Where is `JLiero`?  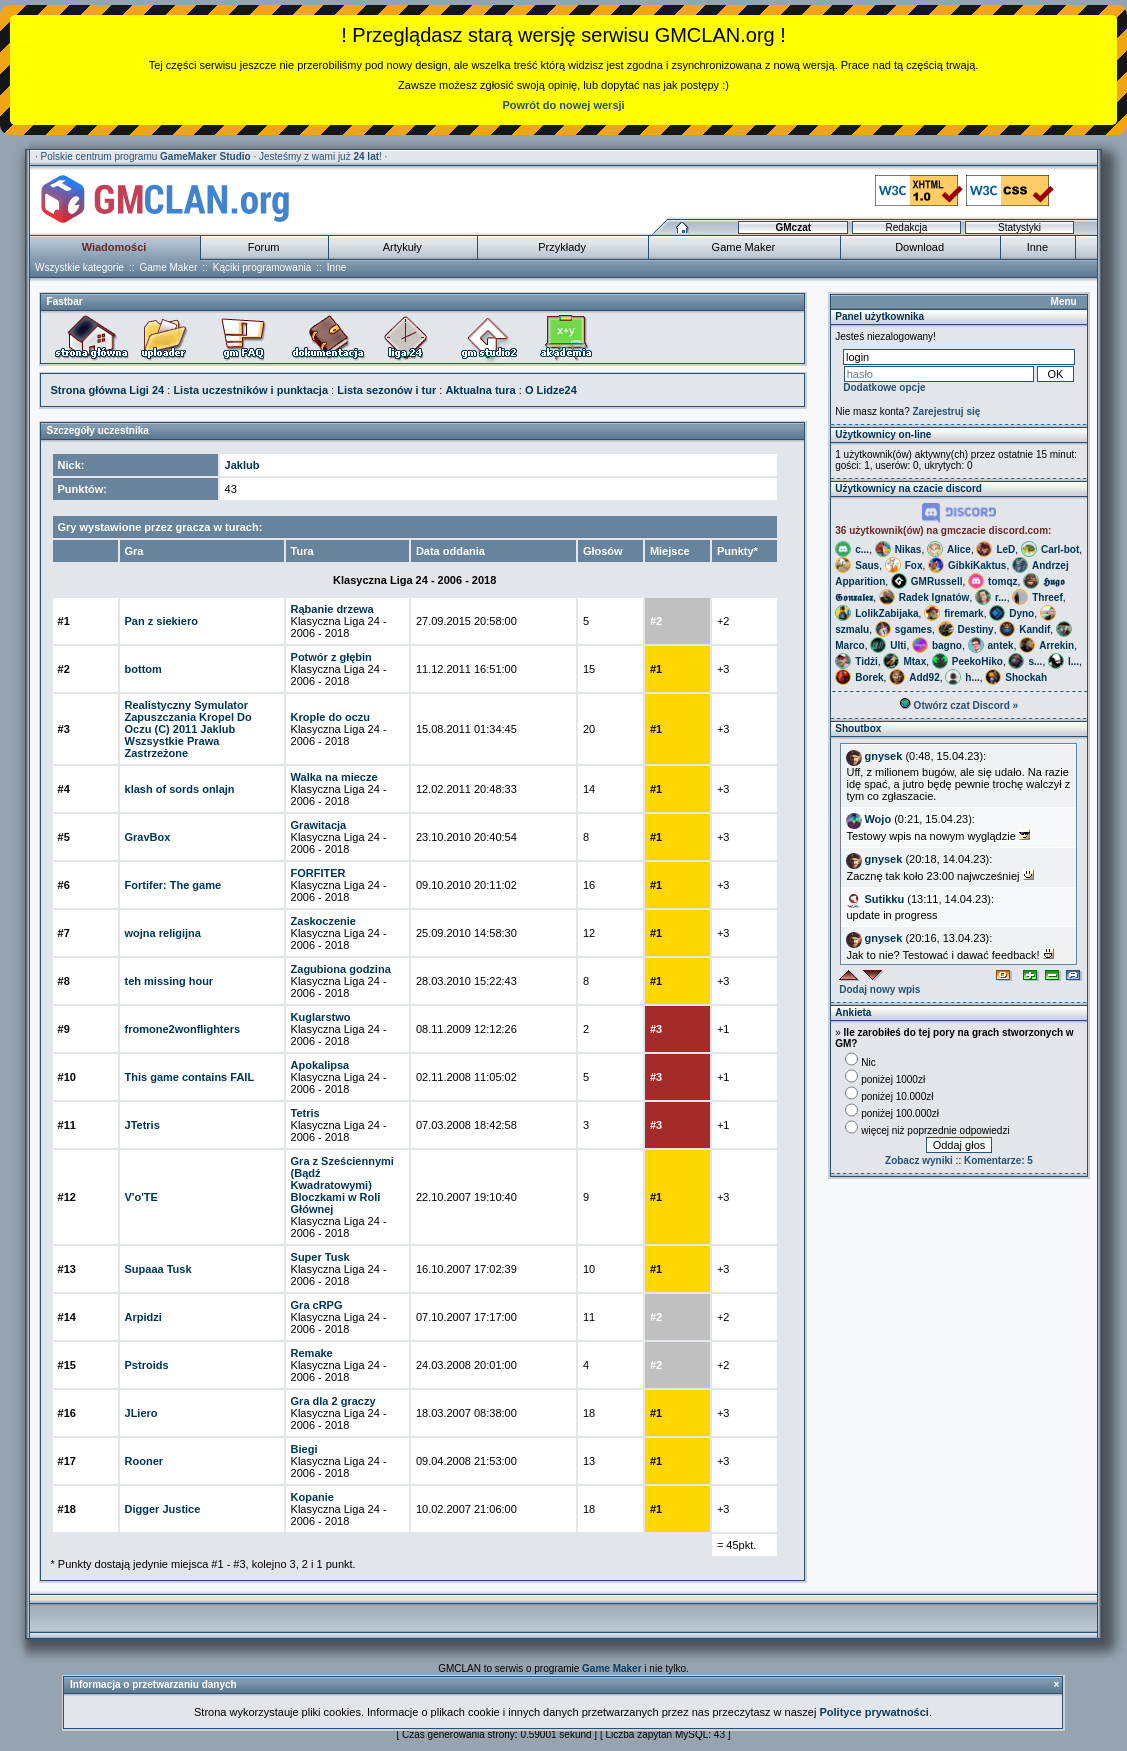 JLiero is located at coordinates (141, 1413).